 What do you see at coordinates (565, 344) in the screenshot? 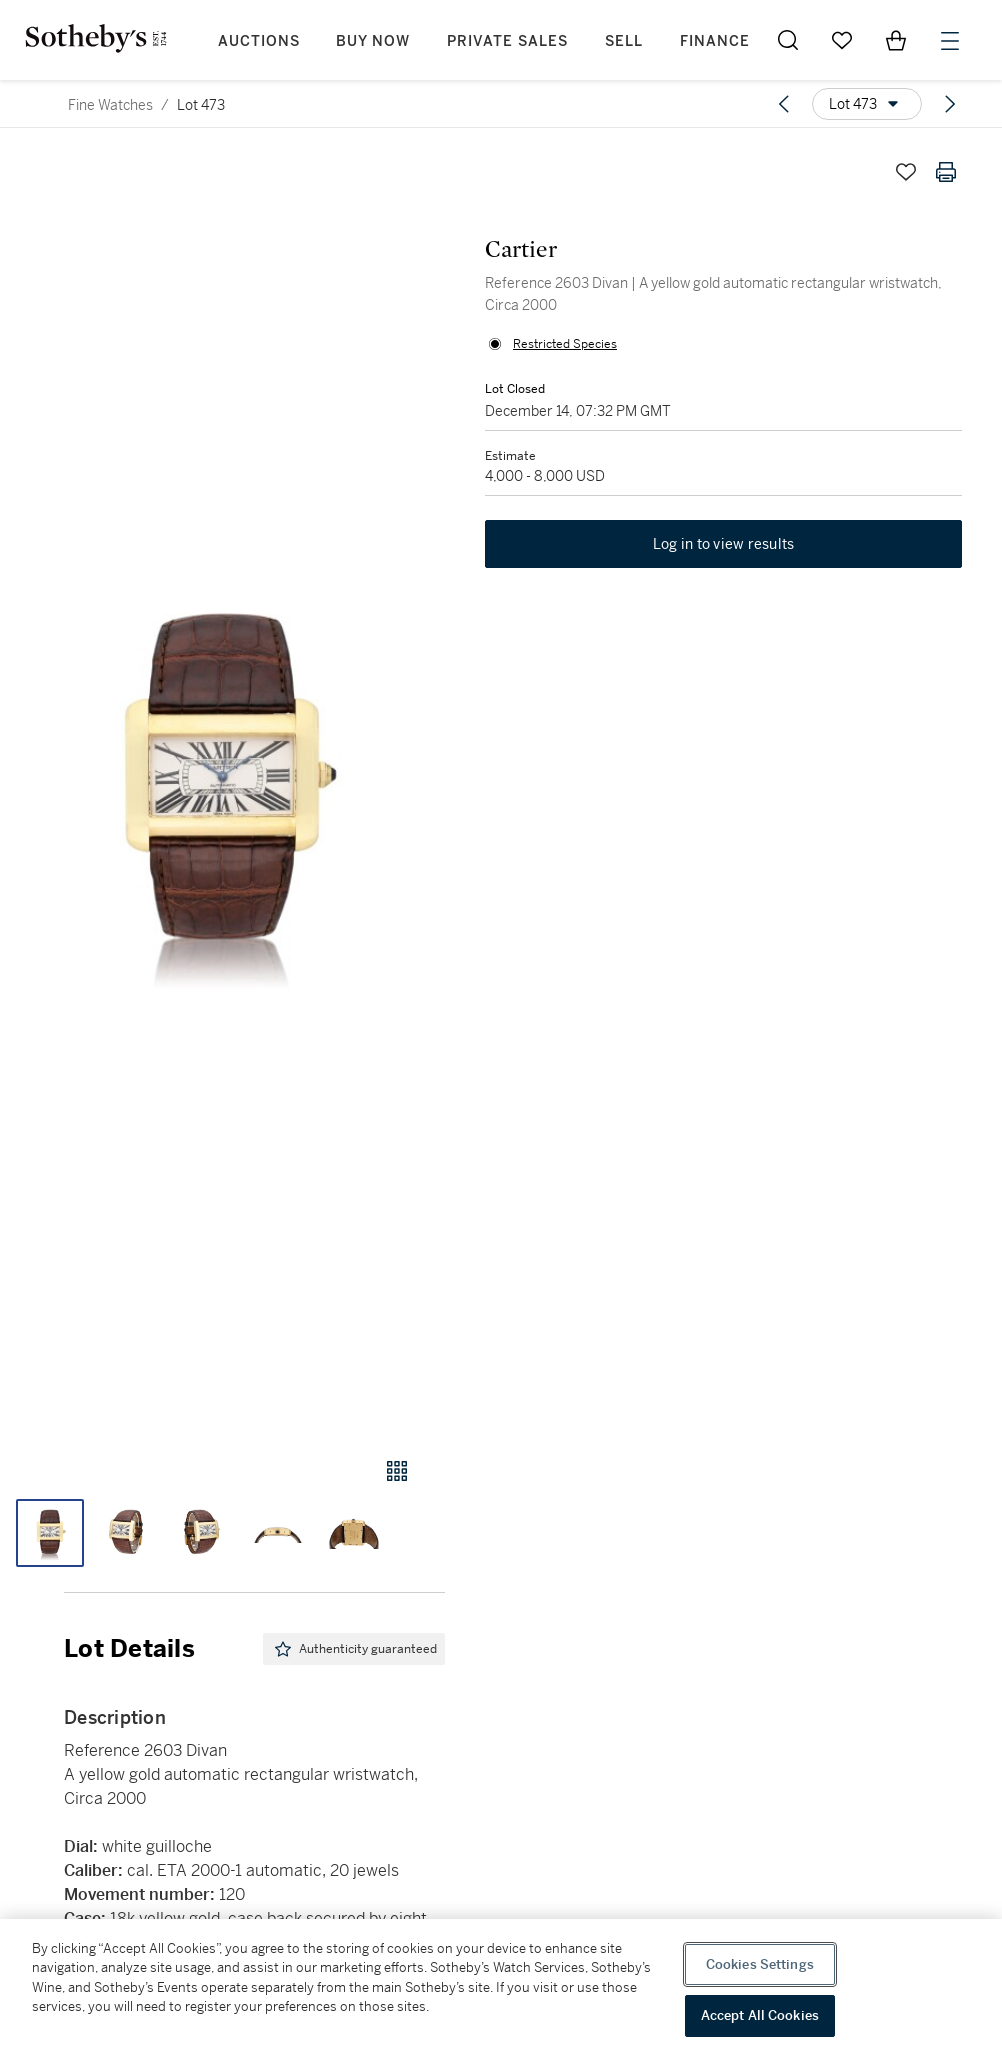
I see `Restricted Species` at bounding box center [565, 344].